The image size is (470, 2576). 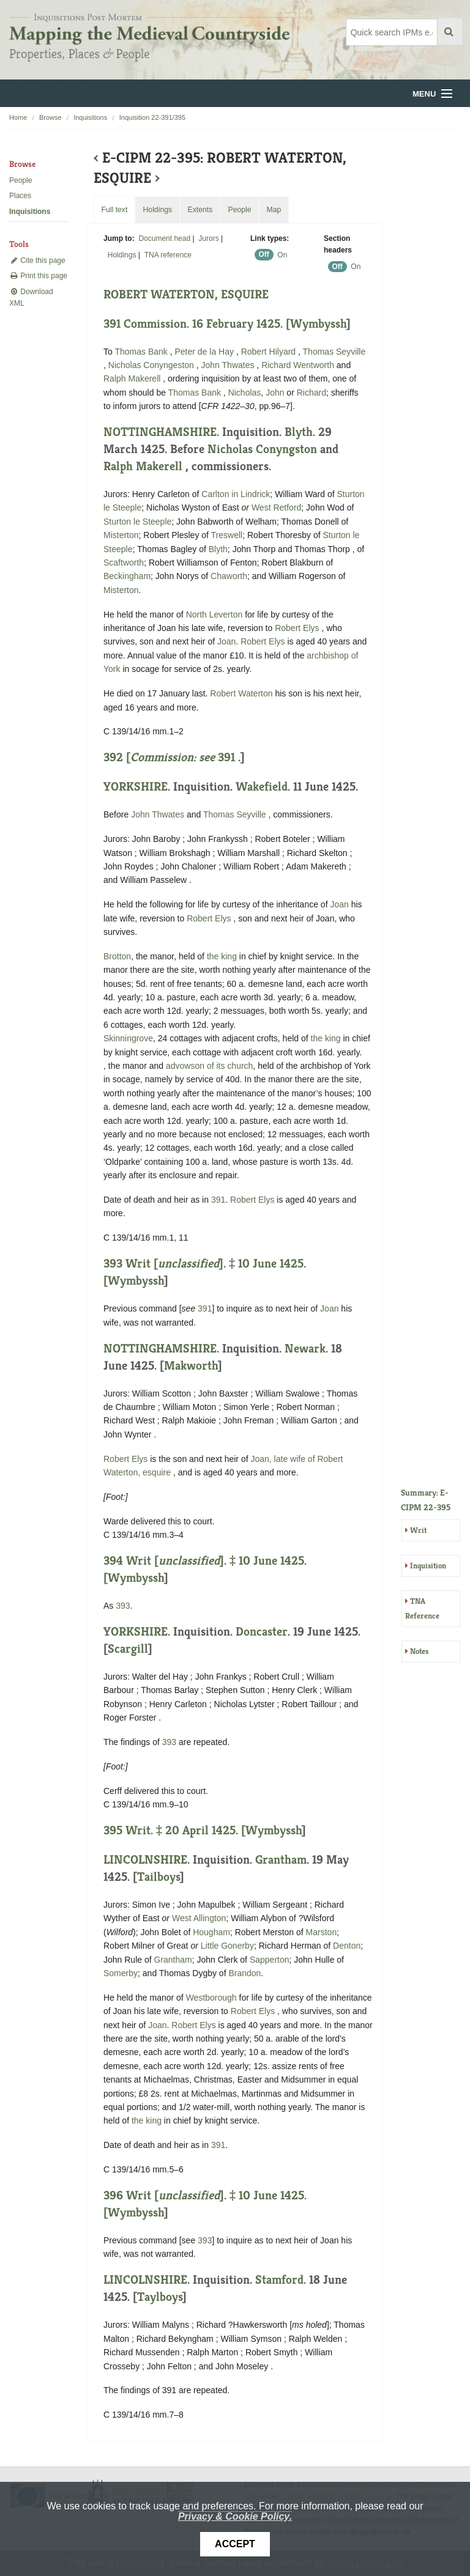 What do you see at coordinates (299, 365) in the screenshot?
I see `Richard Wentworth` at bounding box center [299, 365].